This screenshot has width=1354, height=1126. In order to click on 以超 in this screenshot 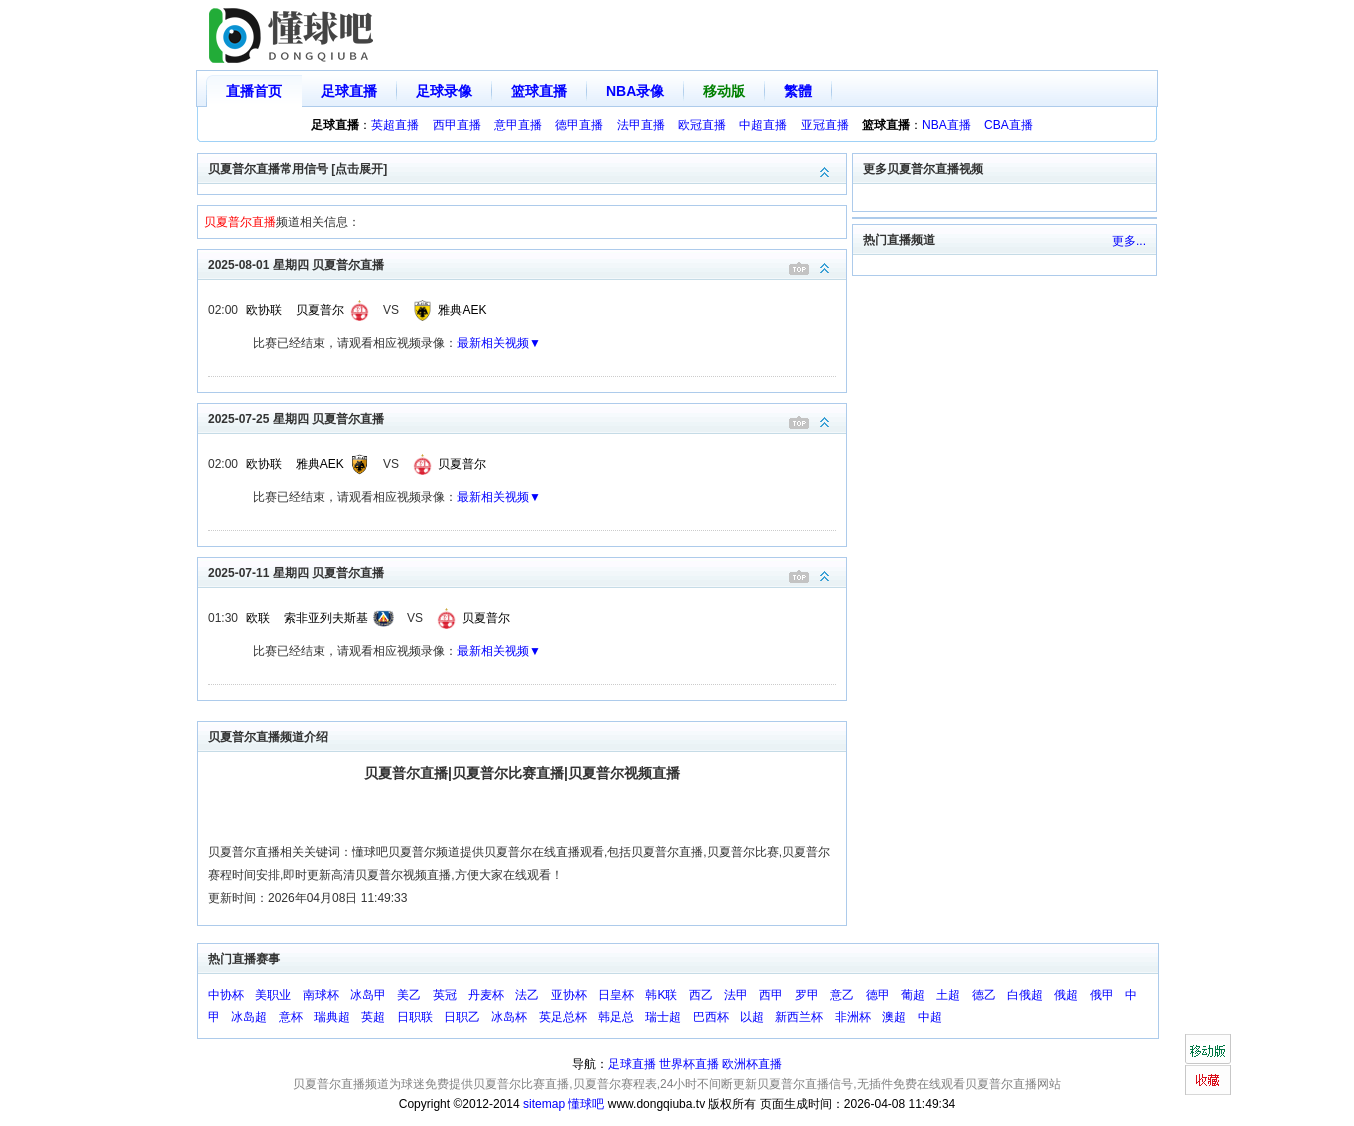, I will do `click(752, 1017)`.